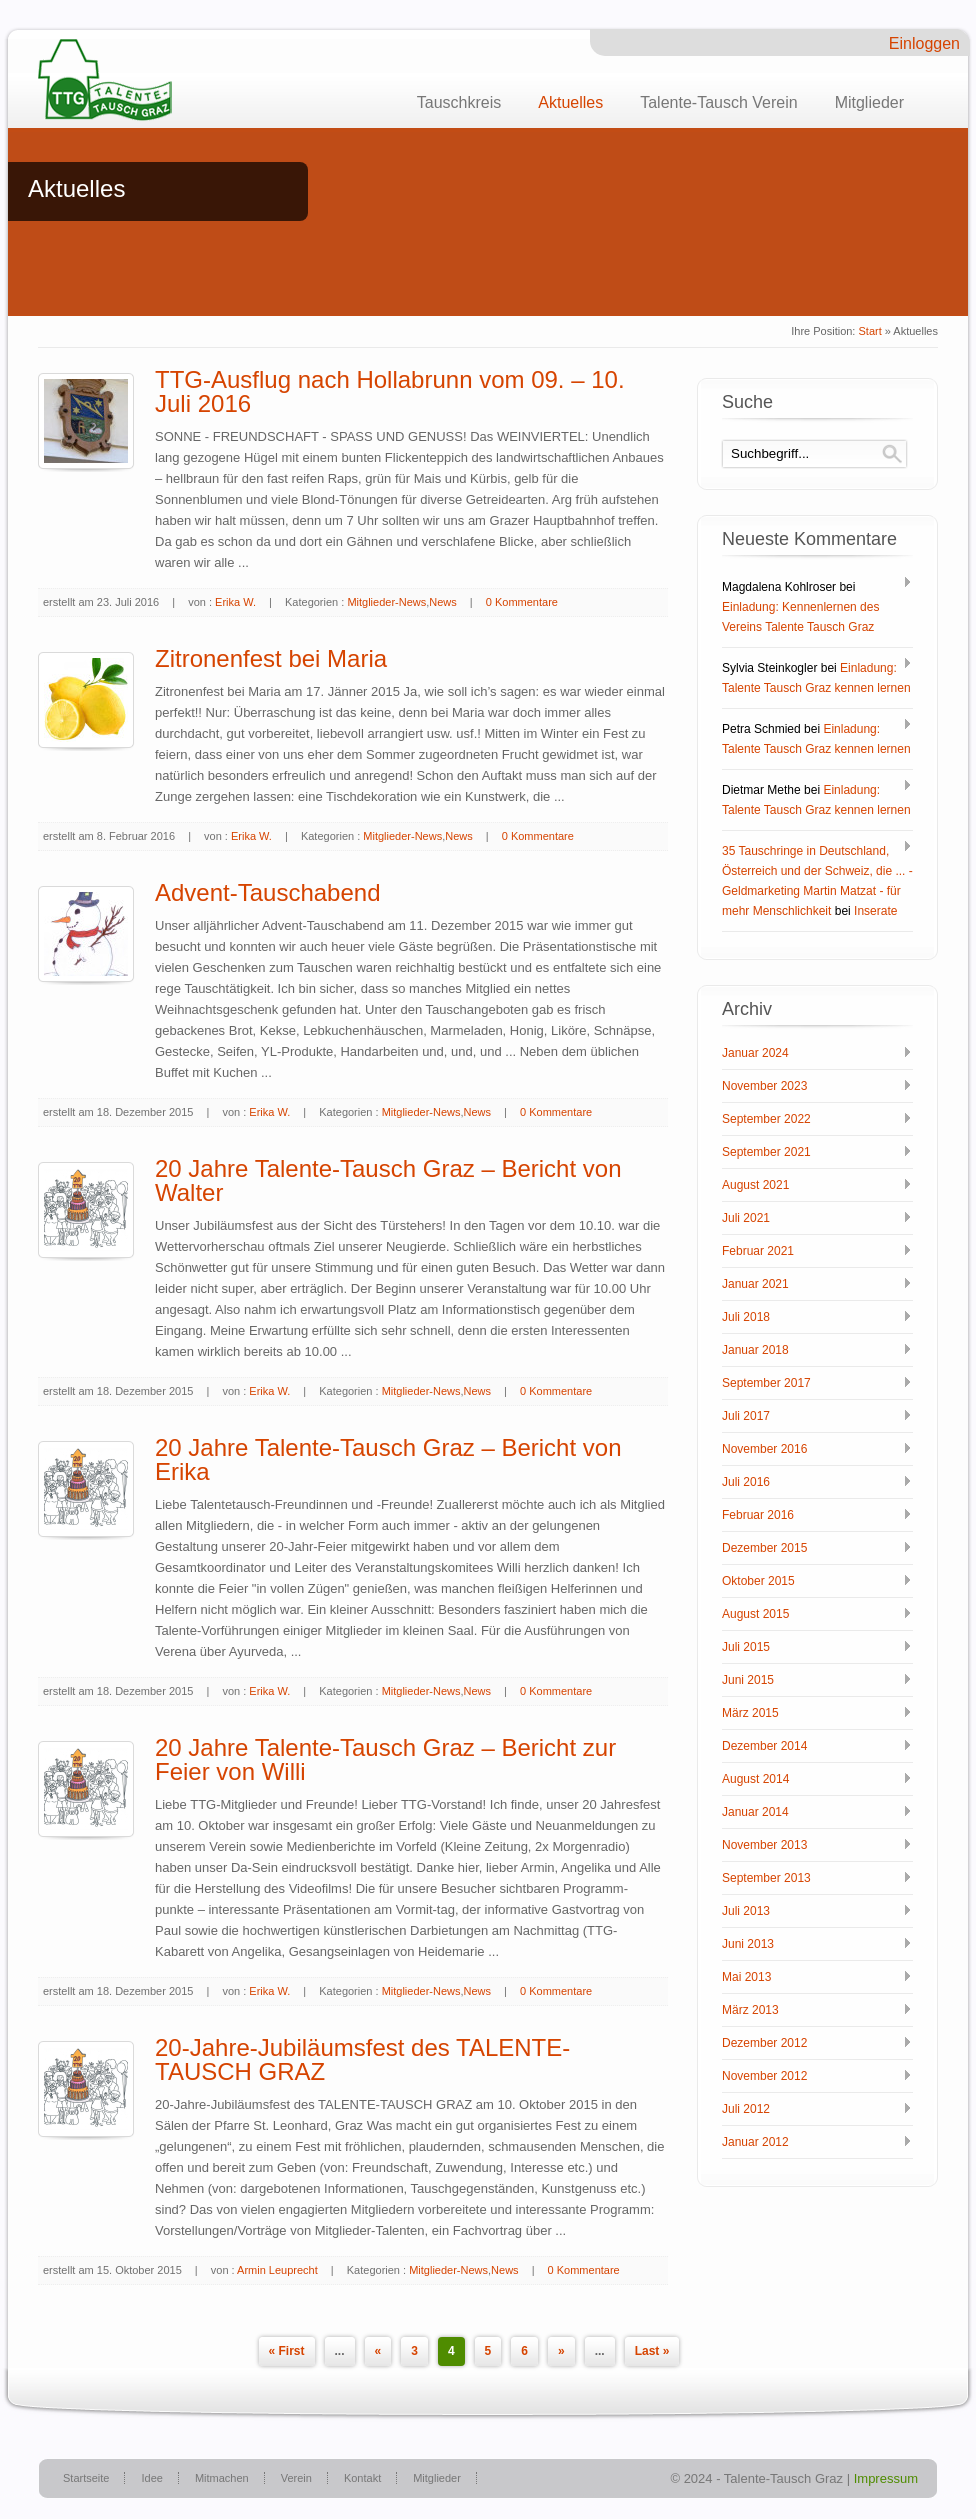  Describe the element at coordinates (764, 1449) in the screenshot. I see `November 2016` at that location.